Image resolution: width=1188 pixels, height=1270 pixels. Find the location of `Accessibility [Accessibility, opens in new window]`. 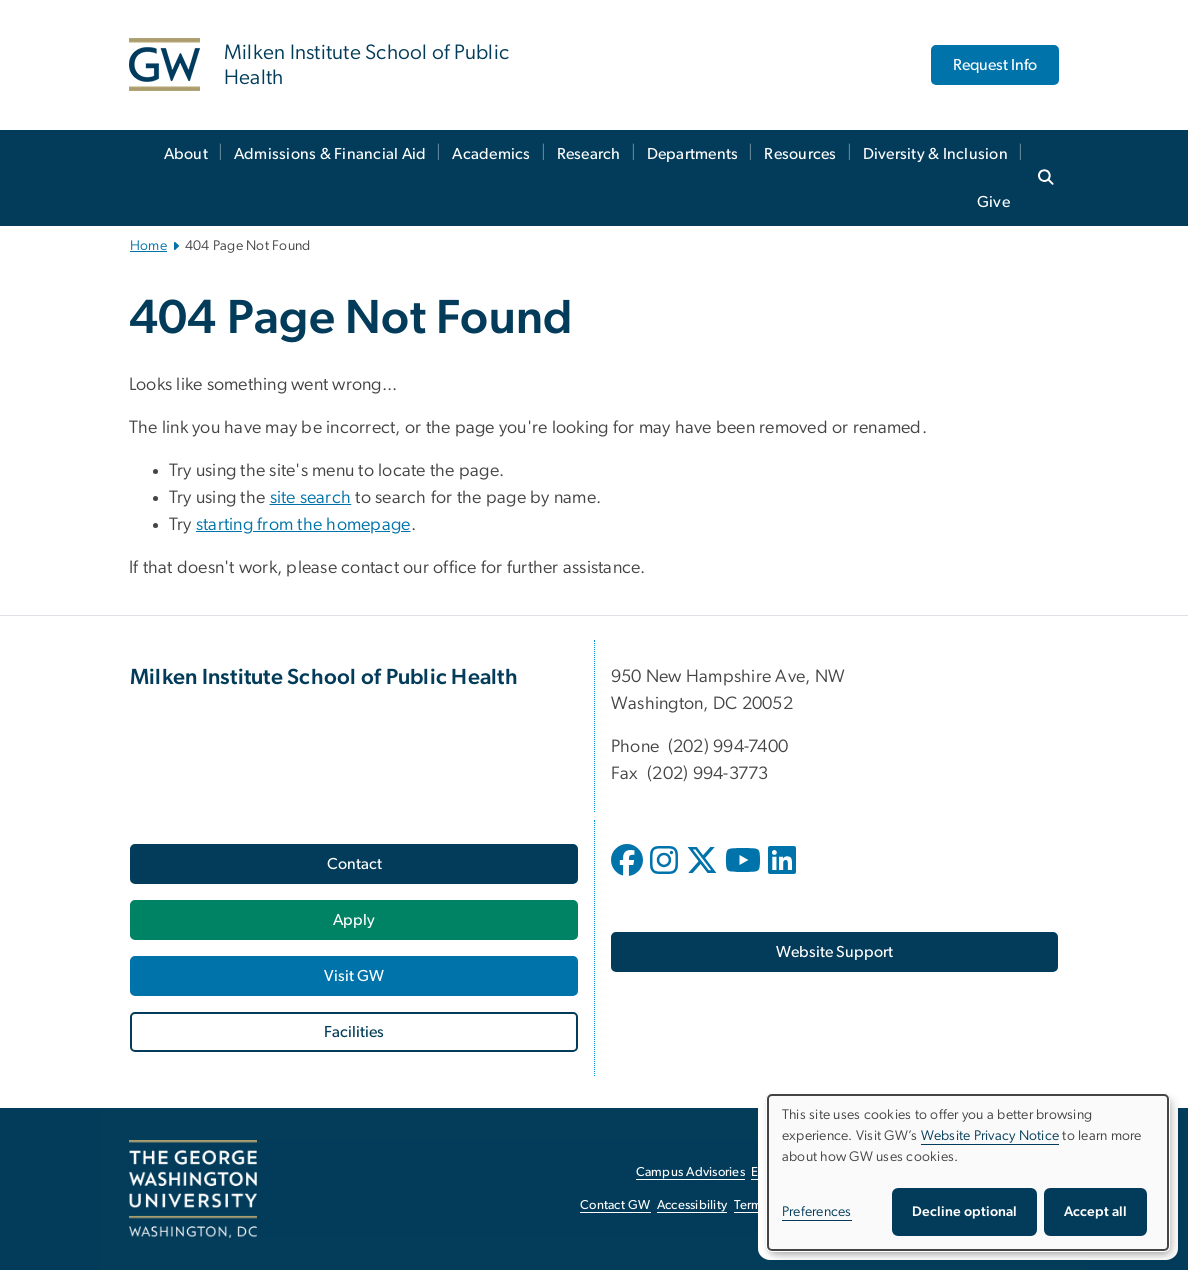

Accessibility [Accessibility, opens in new window] is located at coordinates (692, 1205).